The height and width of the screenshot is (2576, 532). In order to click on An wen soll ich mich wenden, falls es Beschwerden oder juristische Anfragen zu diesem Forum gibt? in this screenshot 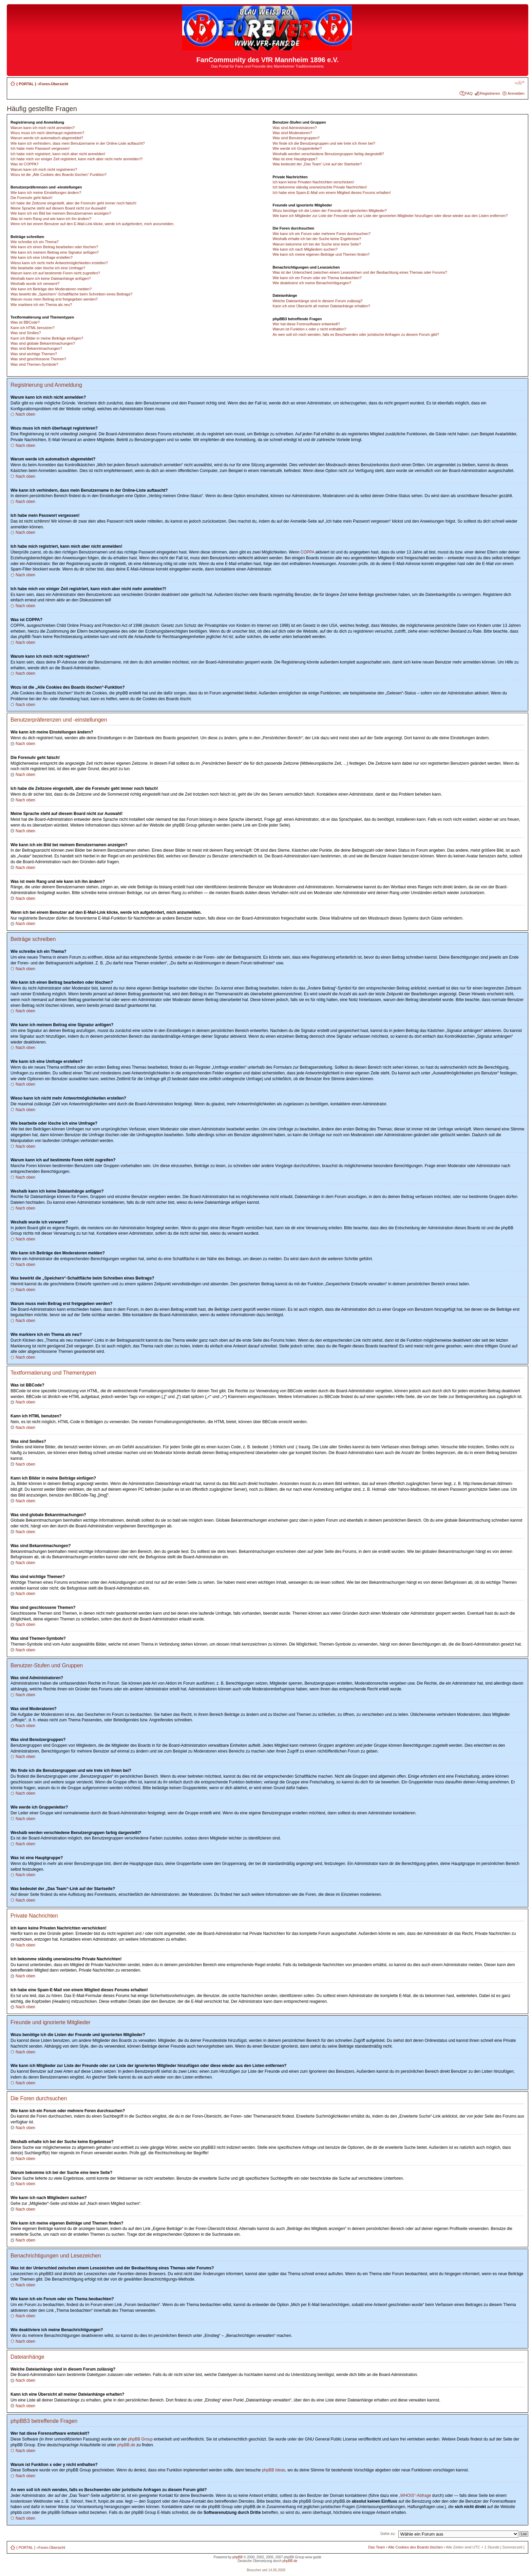, I will do `click(355, 334)`.